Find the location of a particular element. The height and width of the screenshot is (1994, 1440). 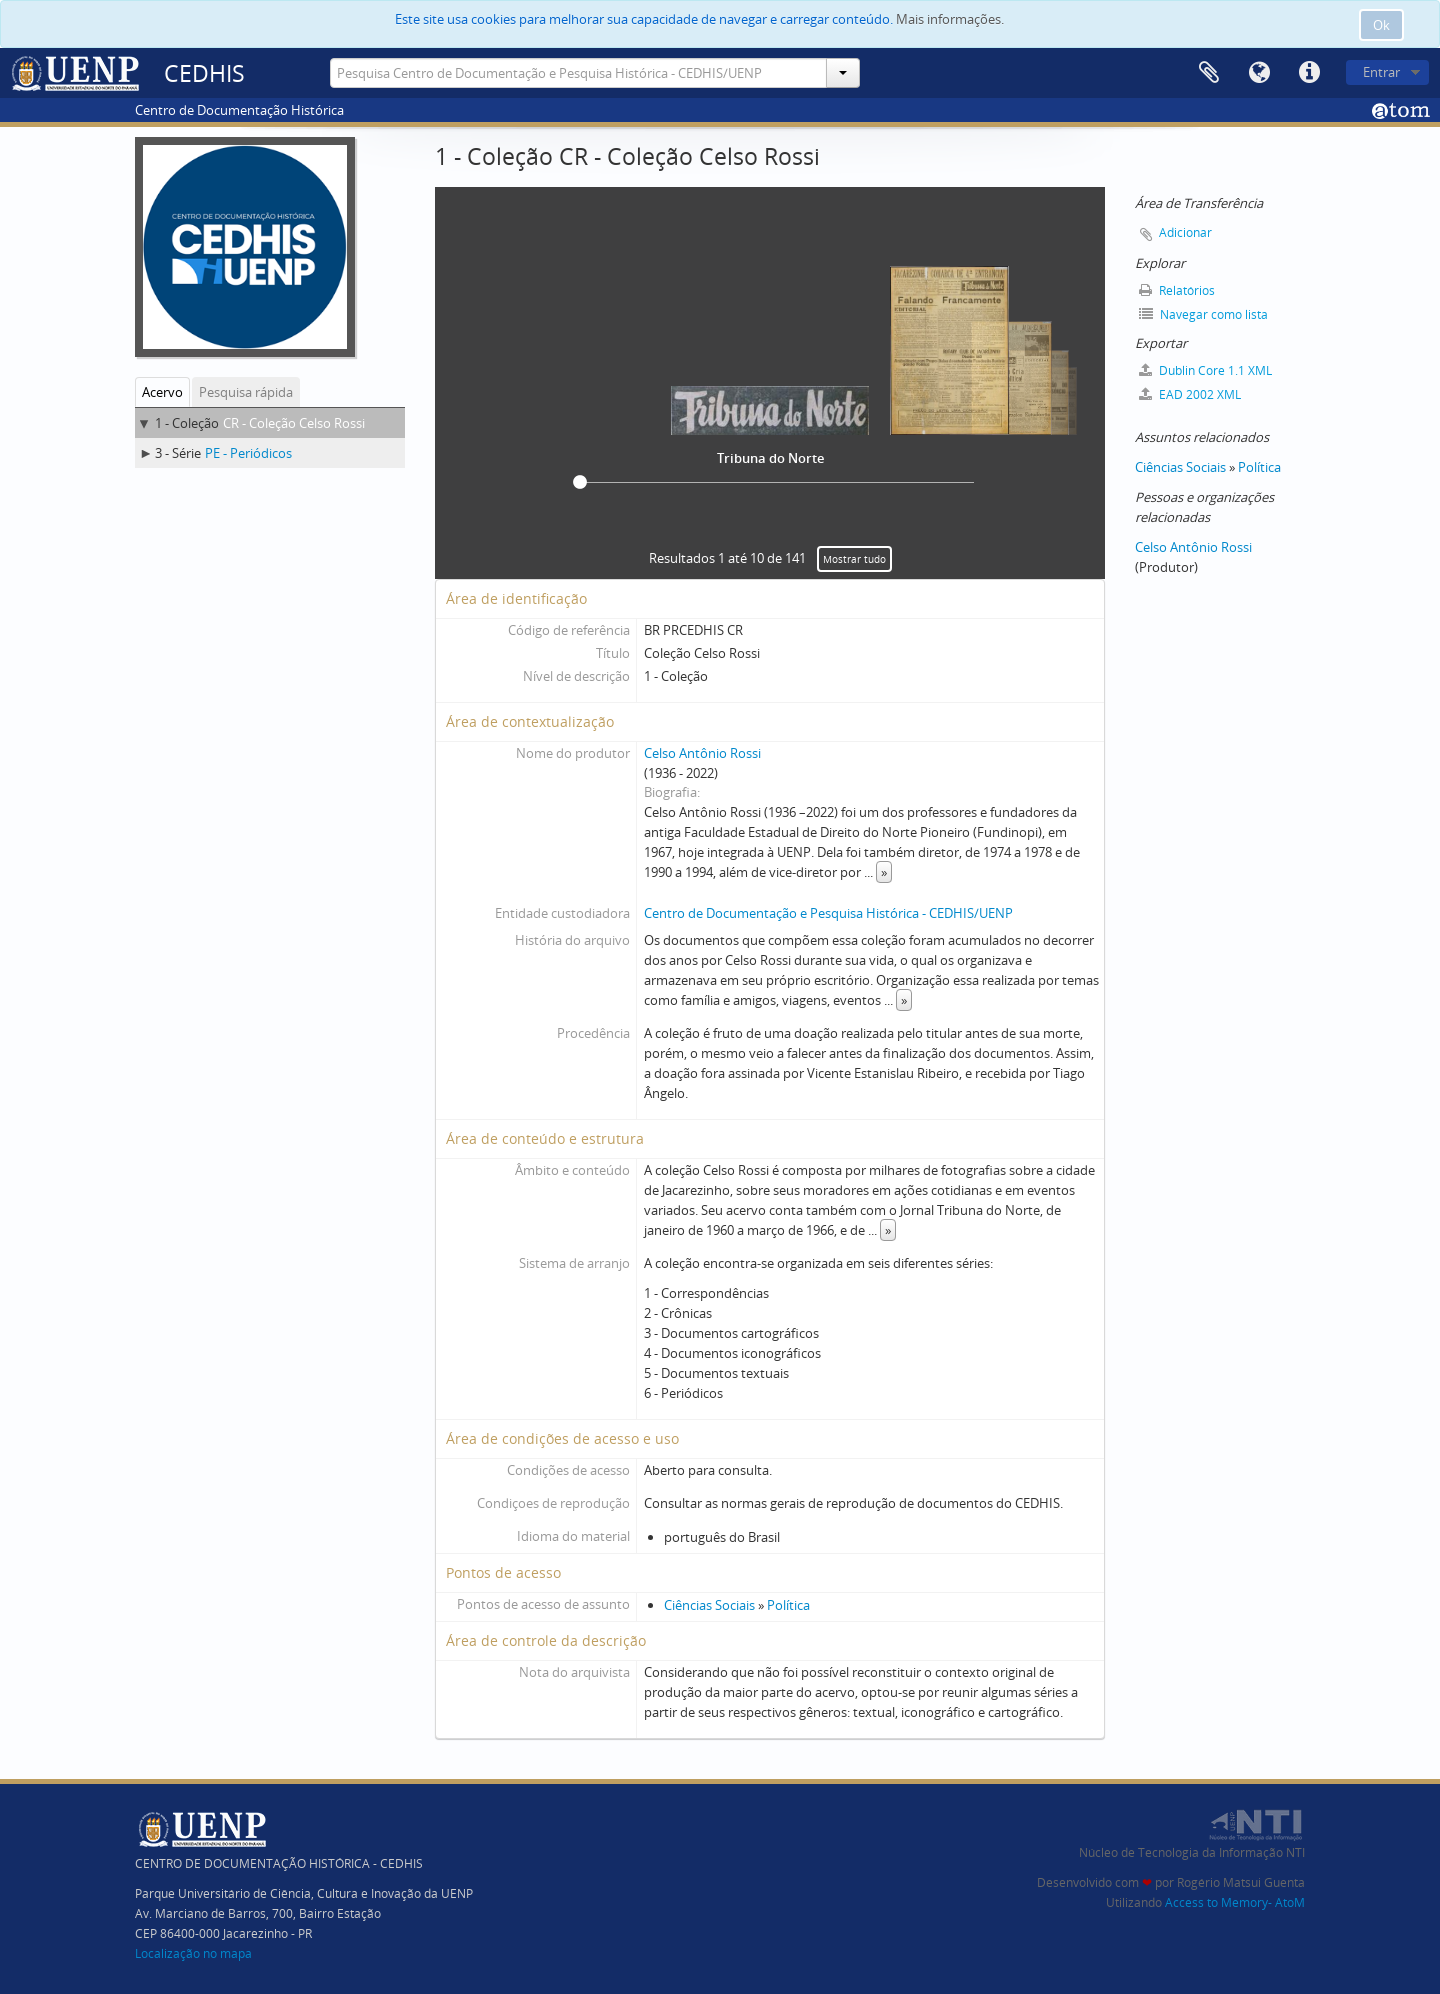

Localização no mapa is located at coordinates (193, 1953).